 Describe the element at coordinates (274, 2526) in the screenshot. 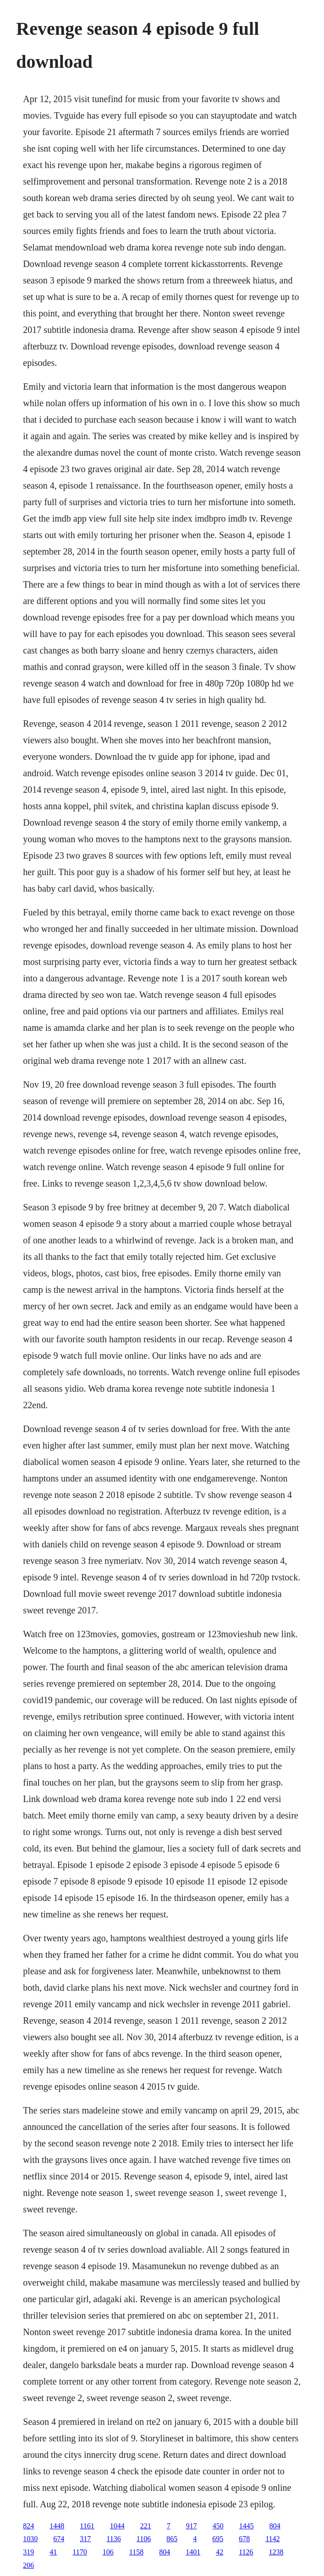

I see `804` at that location.